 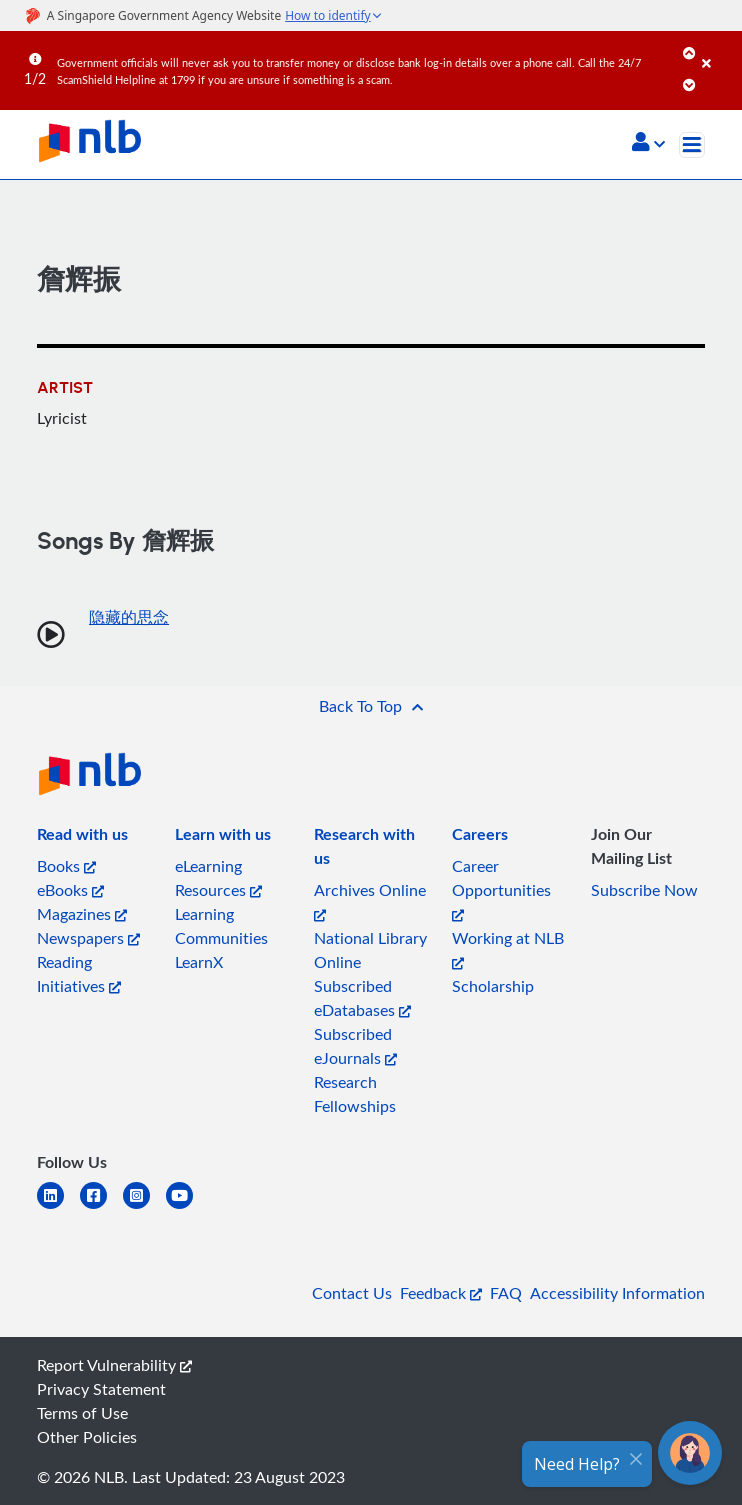 I want to click on Accessibility Information, so click(x=617, y=1293).